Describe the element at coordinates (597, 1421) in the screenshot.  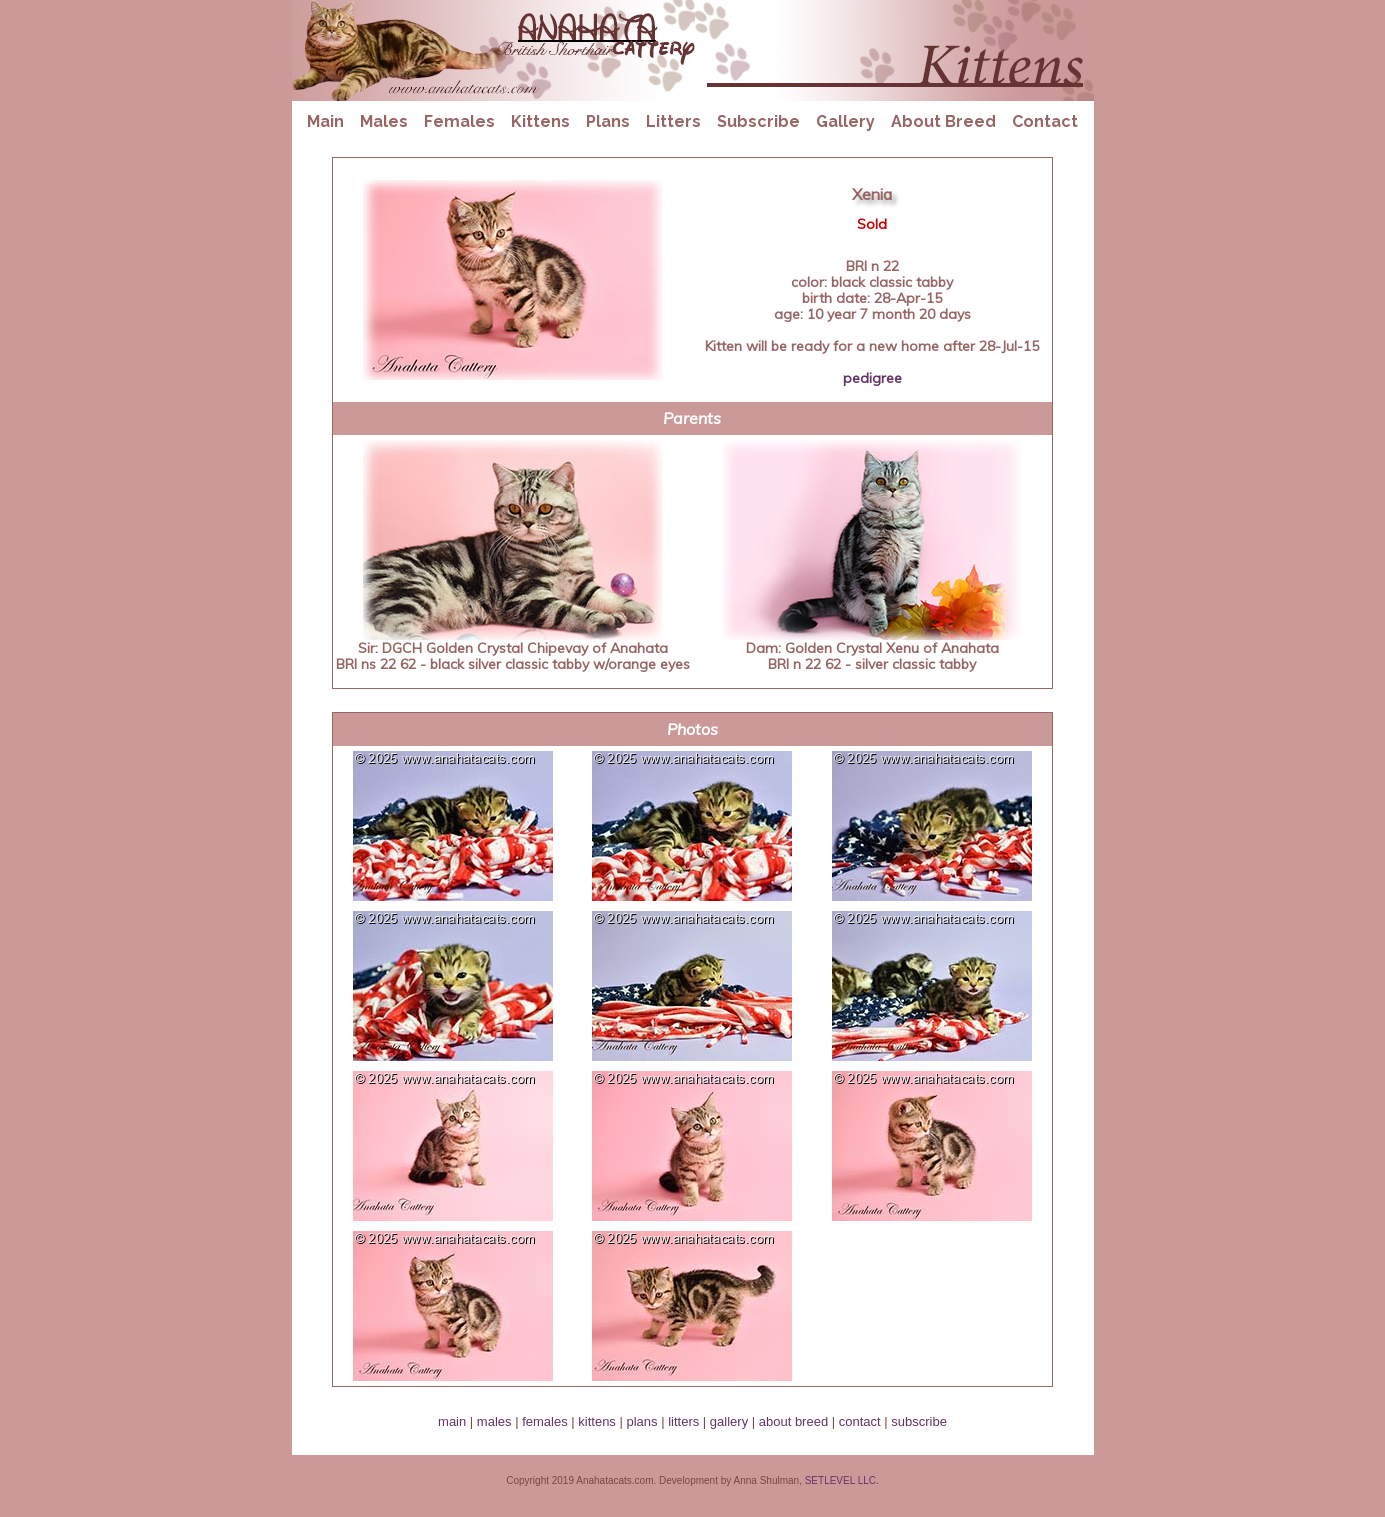
I see `kittens` at that location.